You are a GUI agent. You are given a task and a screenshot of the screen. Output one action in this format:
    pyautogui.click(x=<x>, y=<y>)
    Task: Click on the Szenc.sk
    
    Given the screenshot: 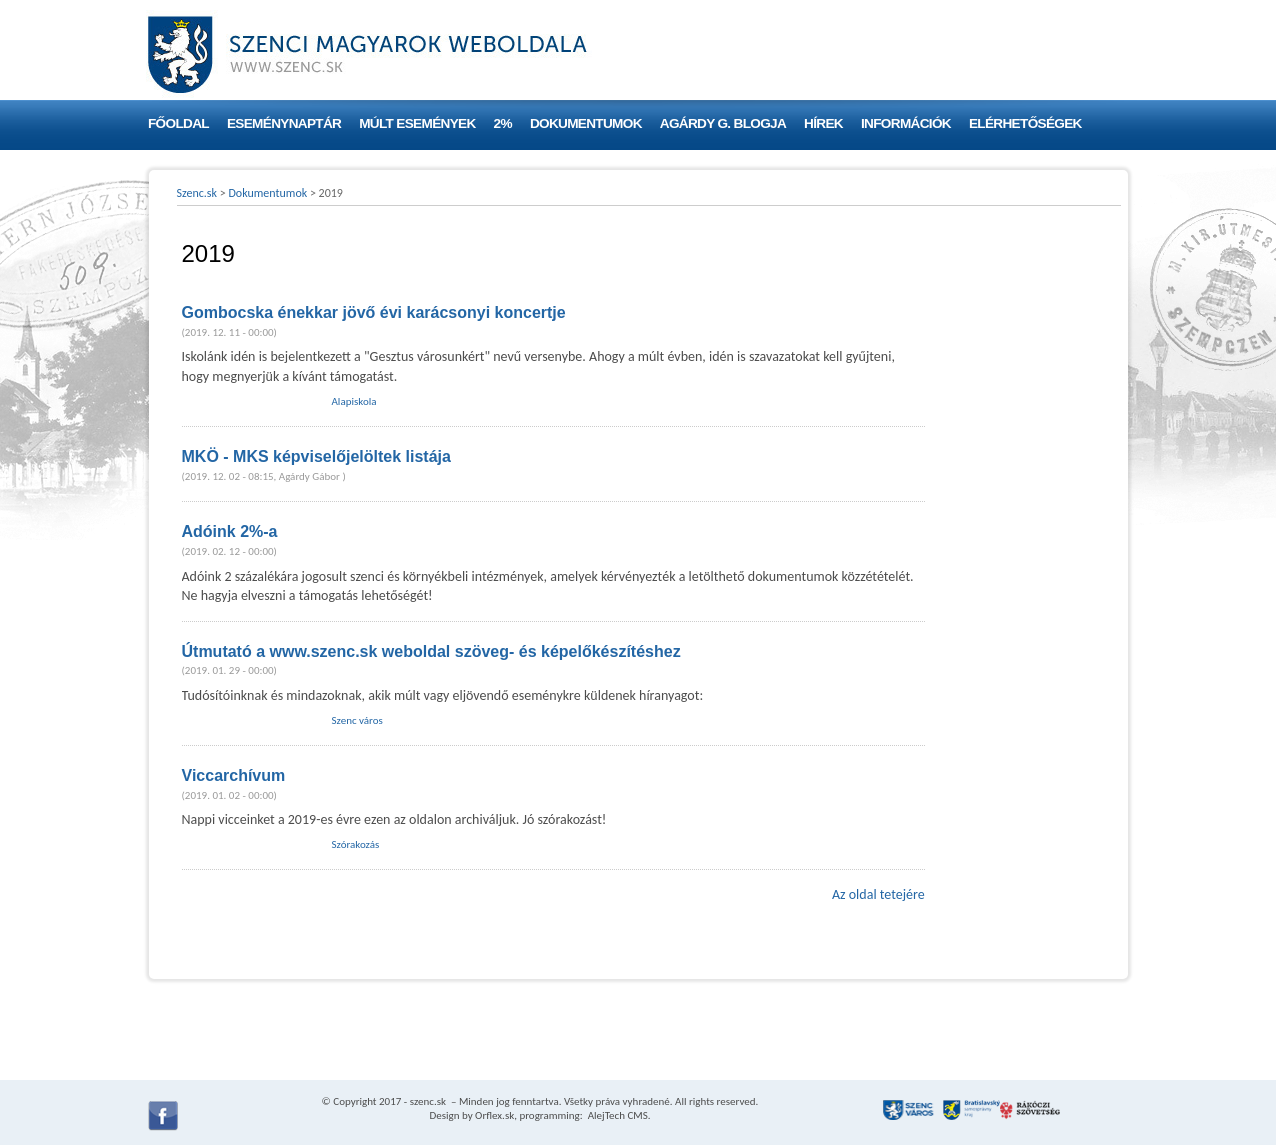 What is the action you would take?
    pyautogui.click(x=197, y=193)
    